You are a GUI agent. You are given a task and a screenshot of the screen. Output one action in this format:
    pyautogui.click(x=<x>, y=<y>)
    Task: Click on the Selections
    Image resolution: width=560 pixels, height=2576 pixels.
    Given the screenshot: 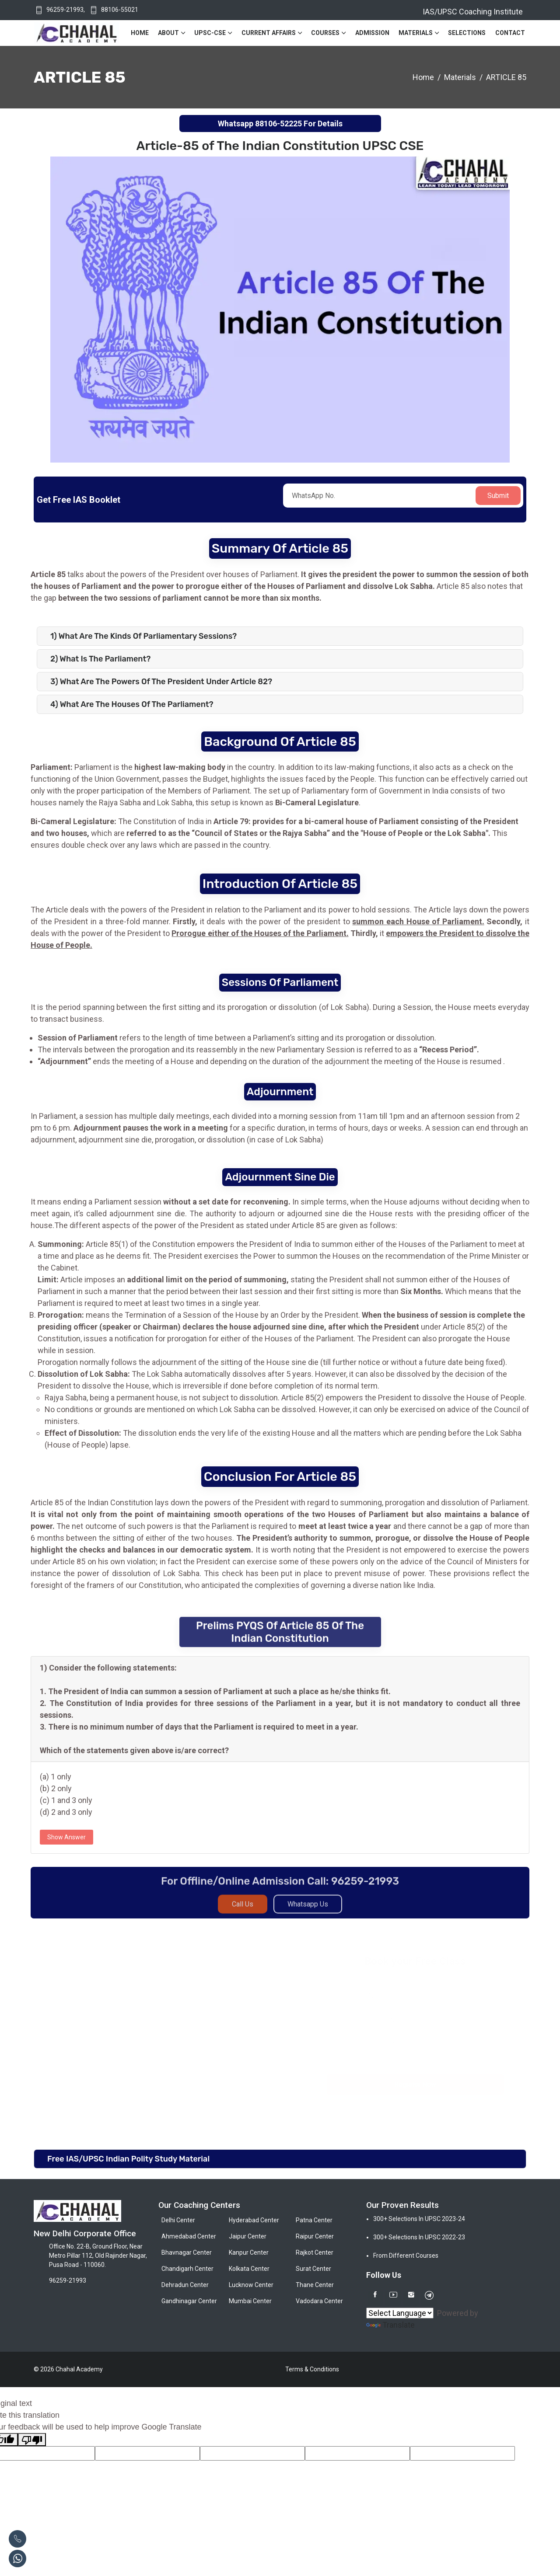 What is the action you would take?
    pyautogui.click(x=467, y=32)
    